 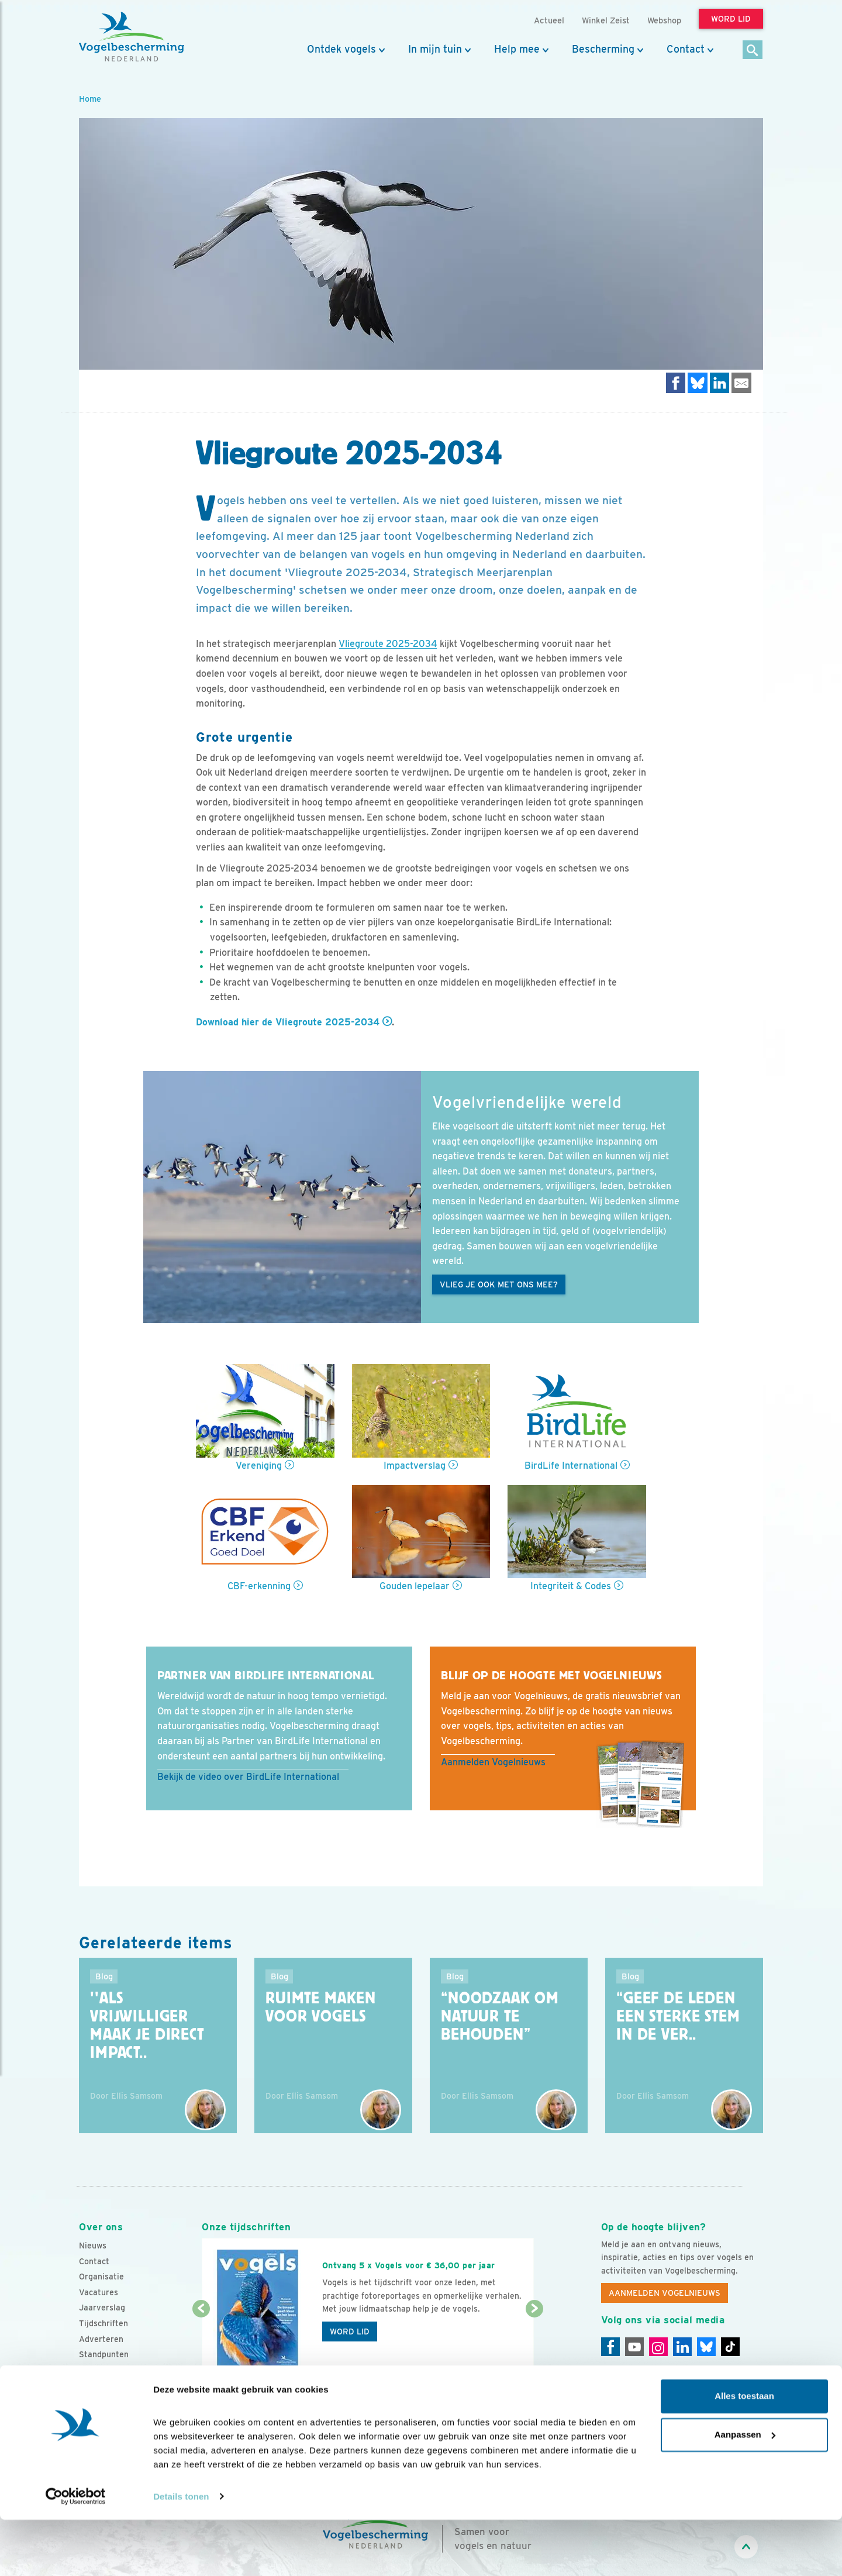 I want to click on [Volgende dia], so click(x=534, y=2344).